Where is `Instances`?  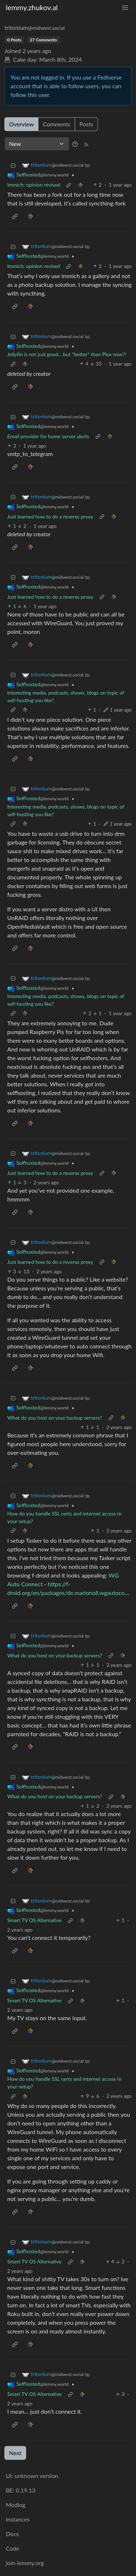
Instances is located at coordinates (18, 2519).